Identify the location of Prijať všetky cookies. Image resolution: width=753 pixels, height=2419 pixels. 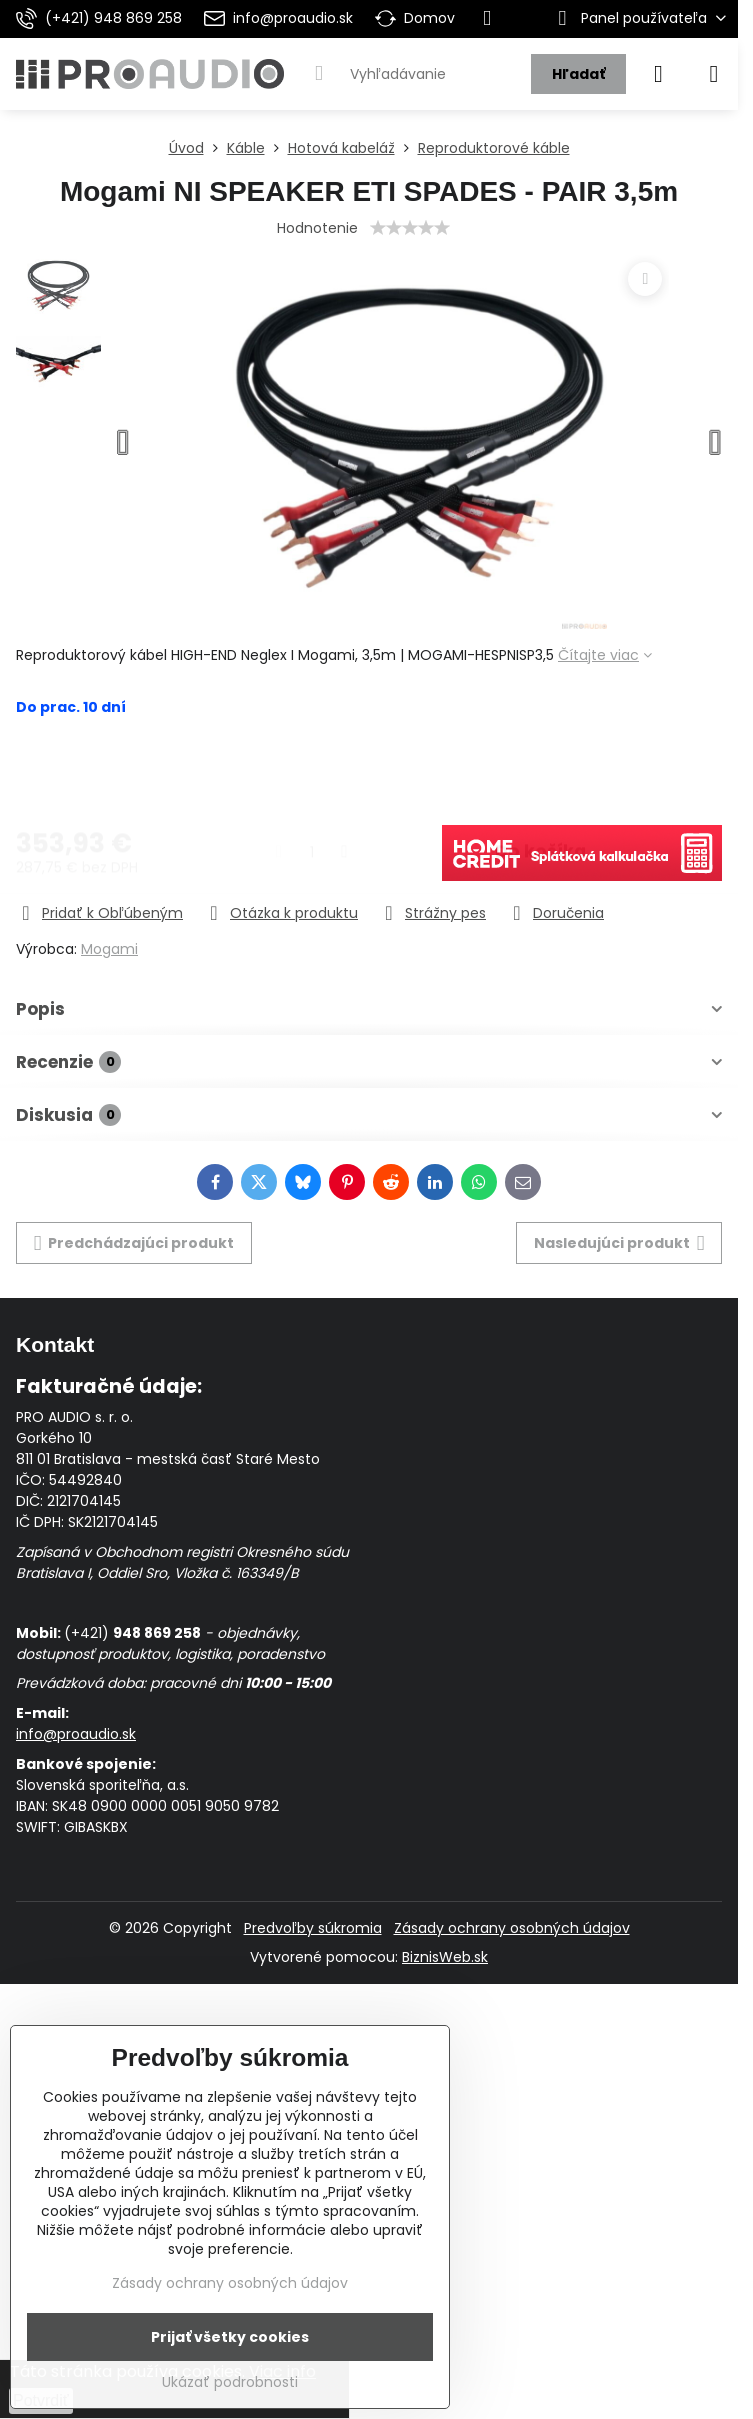
(230, 2337).